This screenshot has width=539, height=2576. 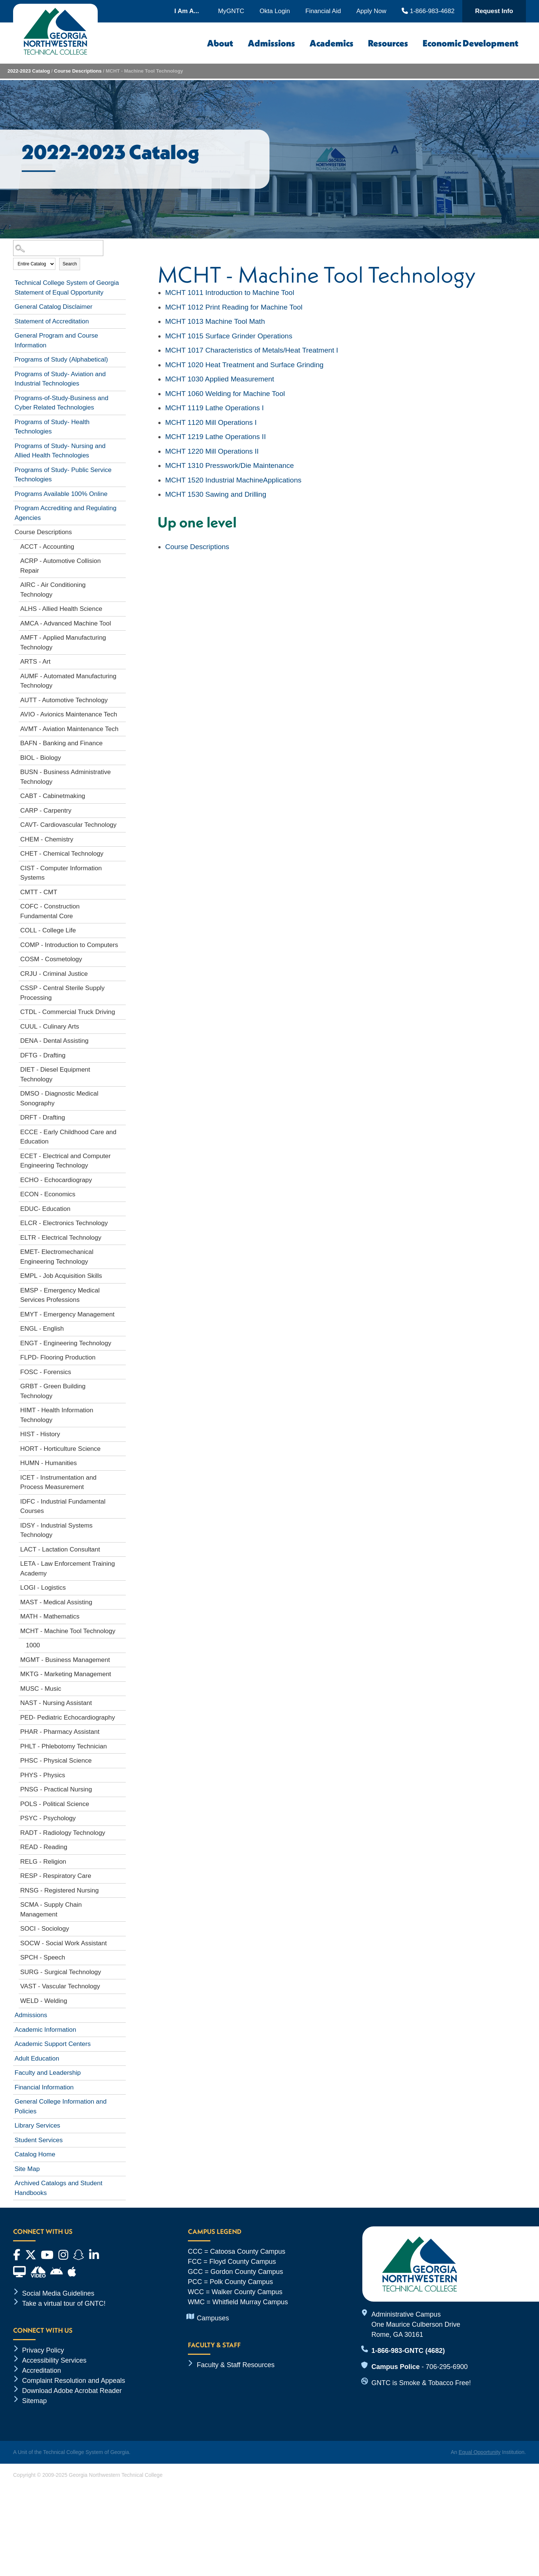 What do you see at coordinates (122, 1154) in the screenshot?
I see `[Show More of ECET - Electrical and Computer Engineering Technology]` at bounding box center [122, 1154].